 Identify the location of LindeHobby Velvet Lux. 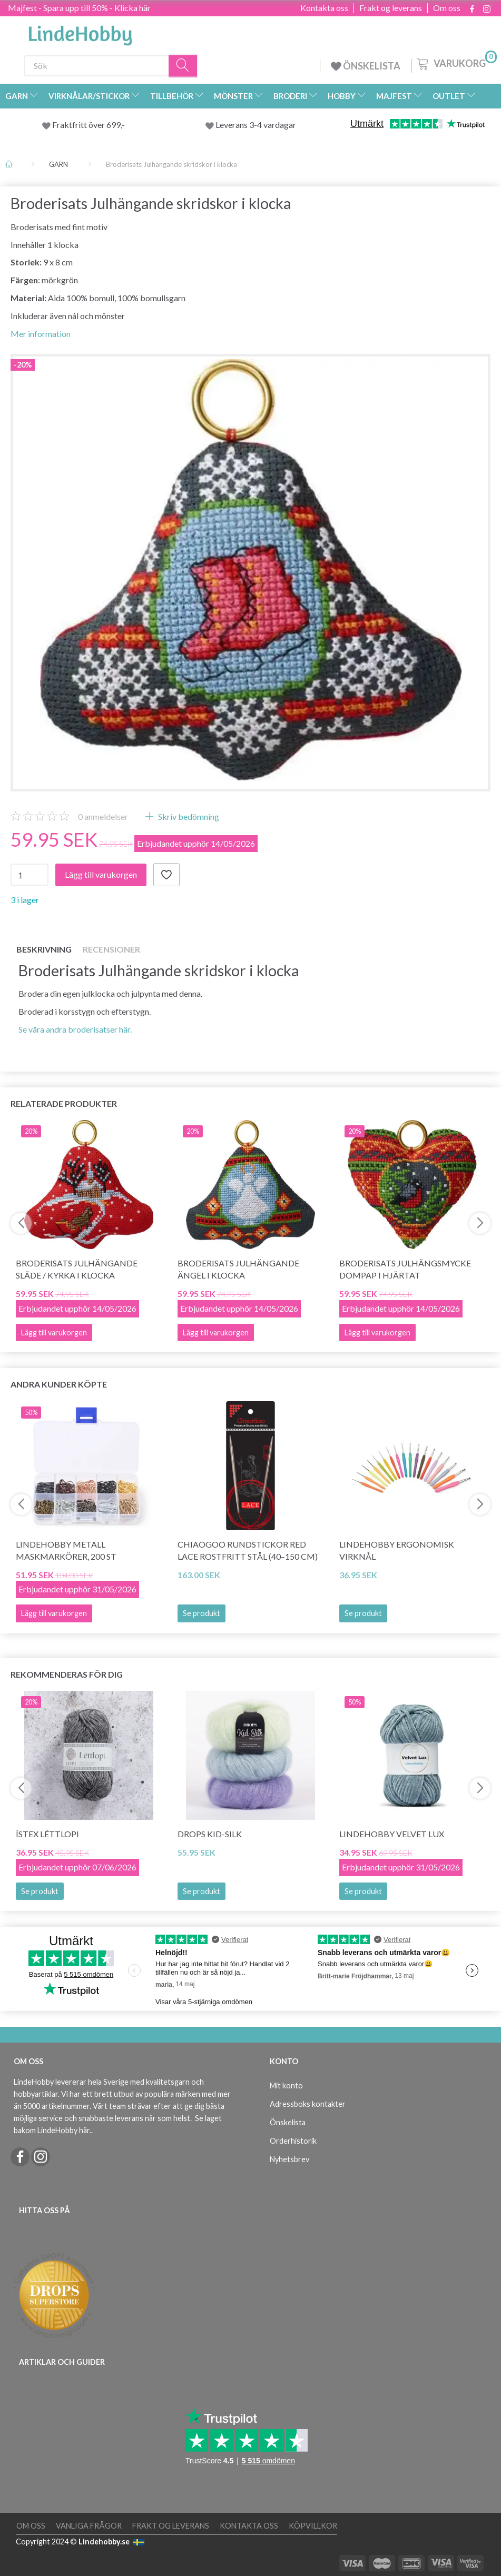
(391, 1834).